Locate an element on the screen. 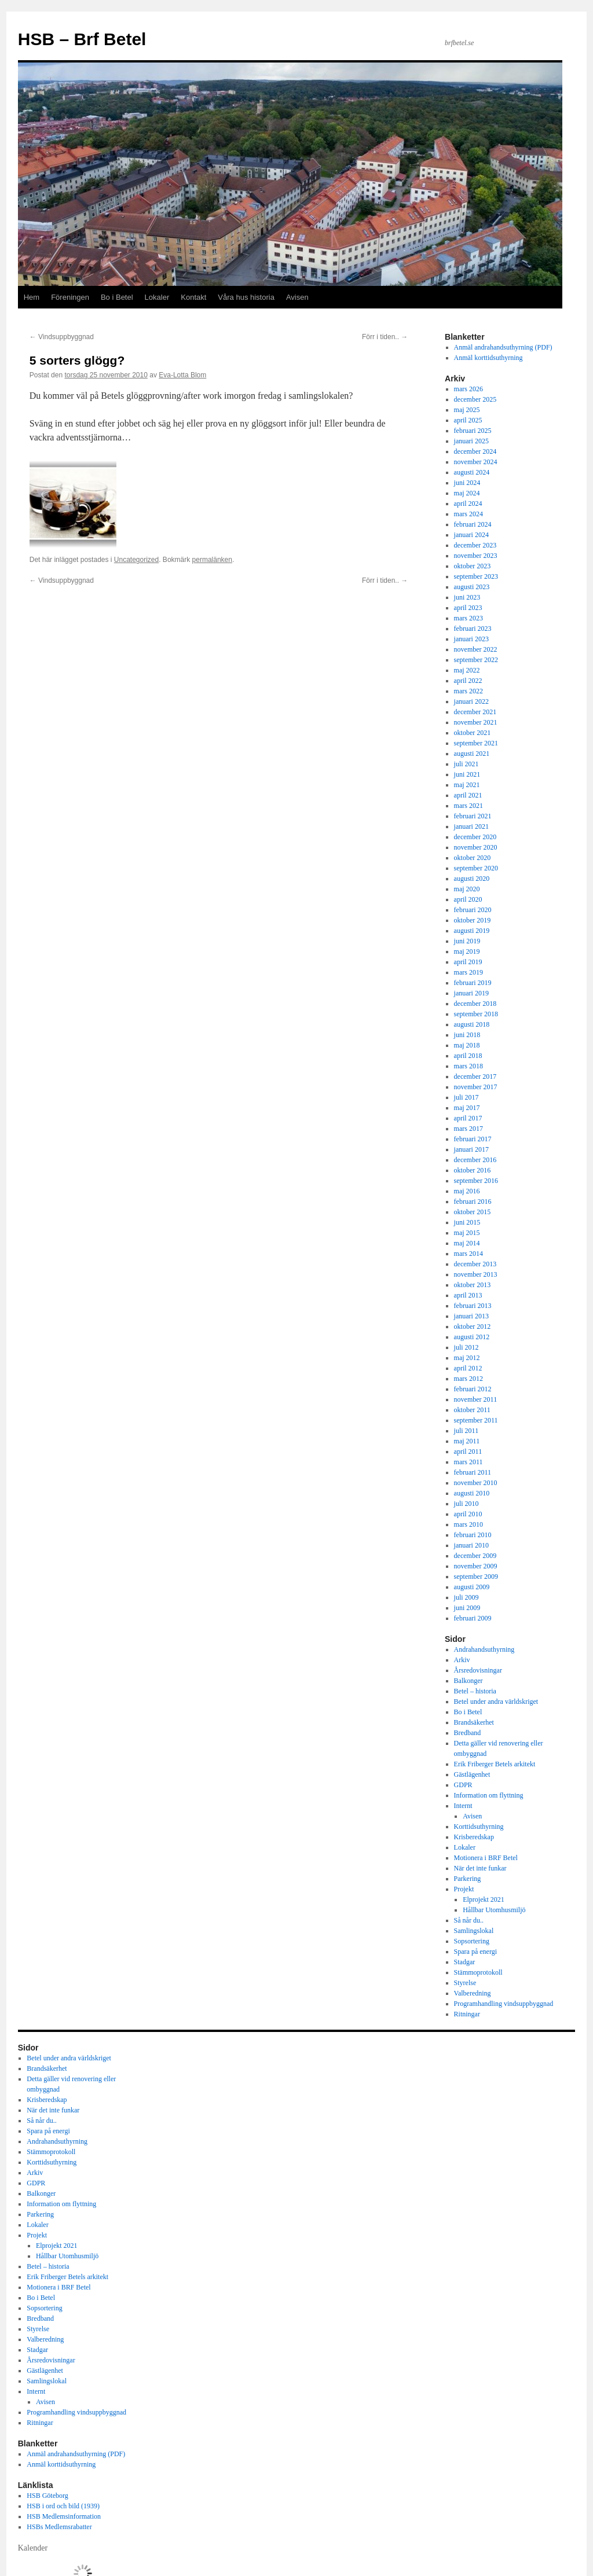 The image size is (593, 2576). Programhandling vindsuppbyggnad is located at coordinates (504, 2004).